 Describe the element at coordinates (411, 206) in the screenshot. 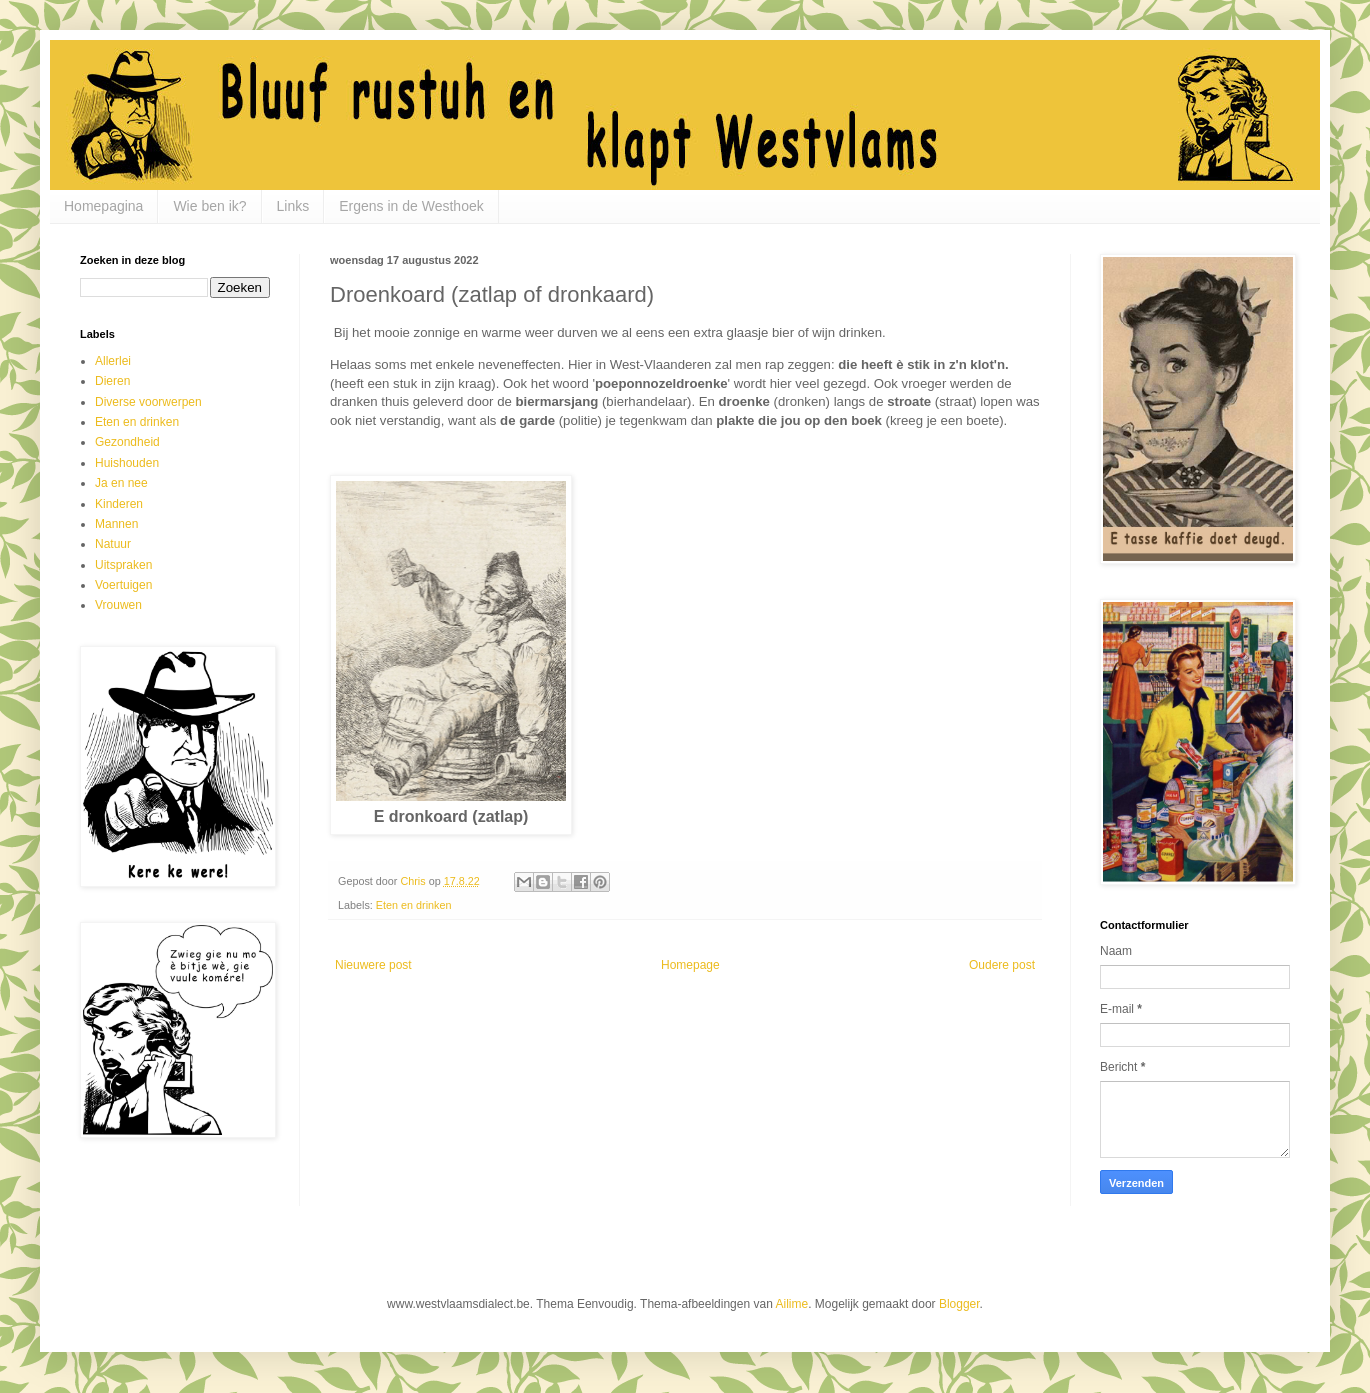

I see `Ergens in de Westhoek` at that location.